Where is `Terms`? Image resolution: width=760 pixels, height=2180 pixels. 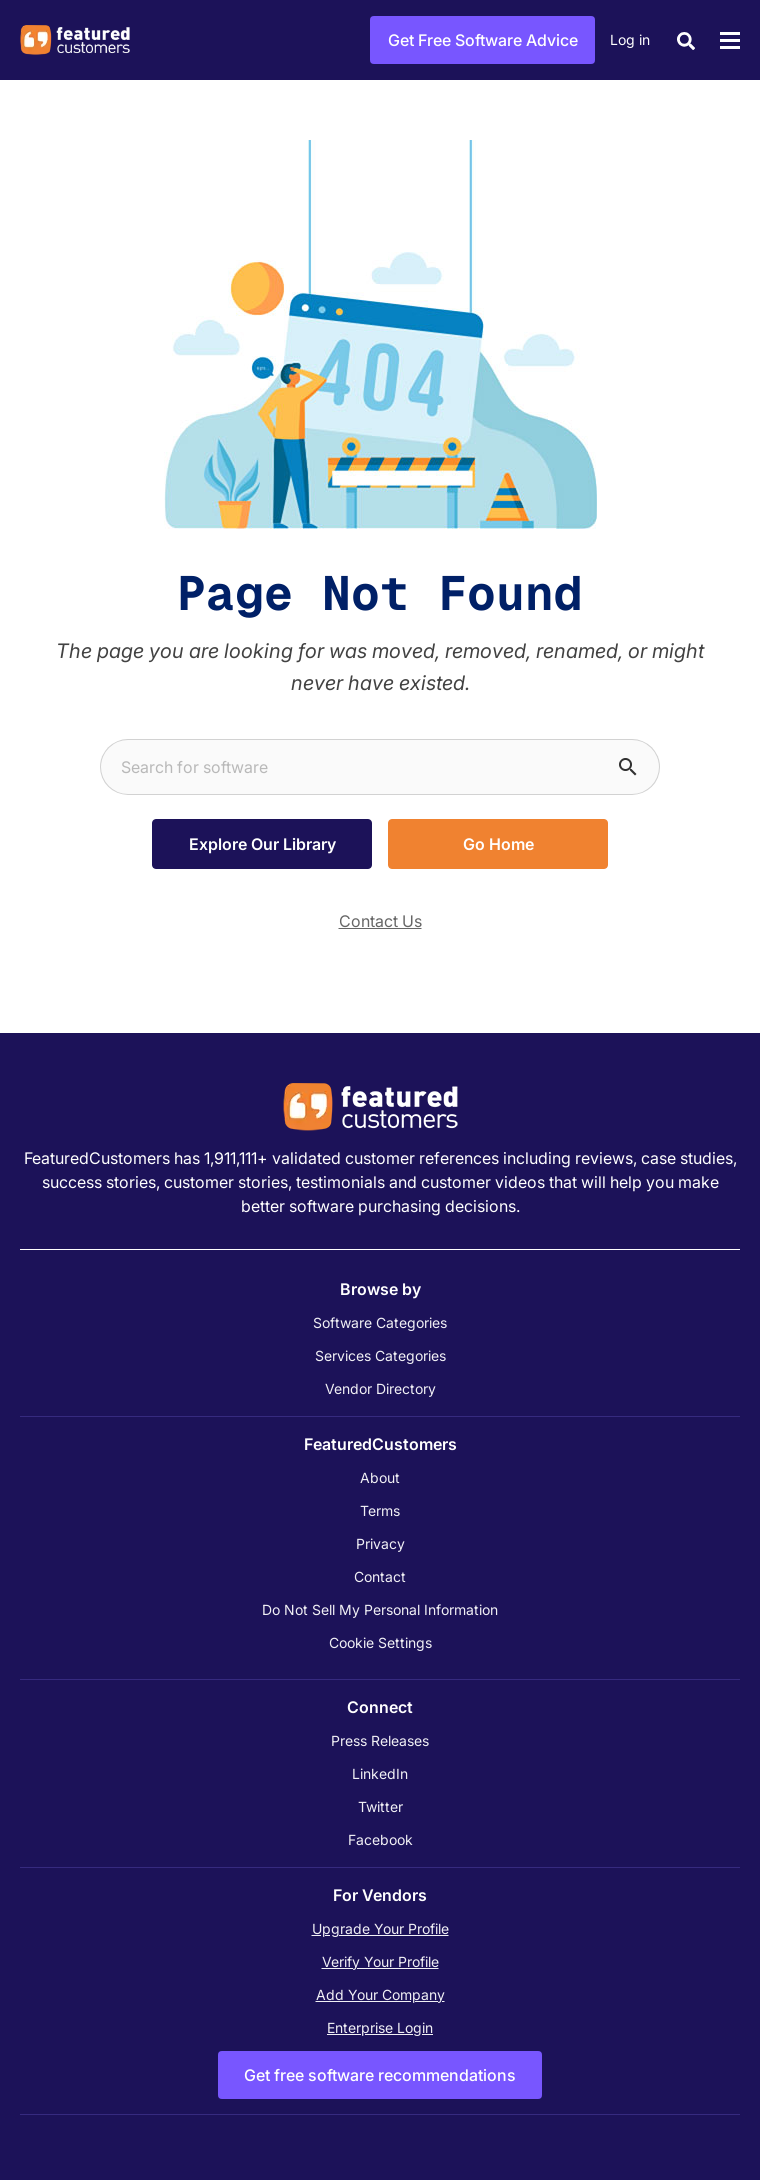 Terms is located at coordinates (380, 1510).